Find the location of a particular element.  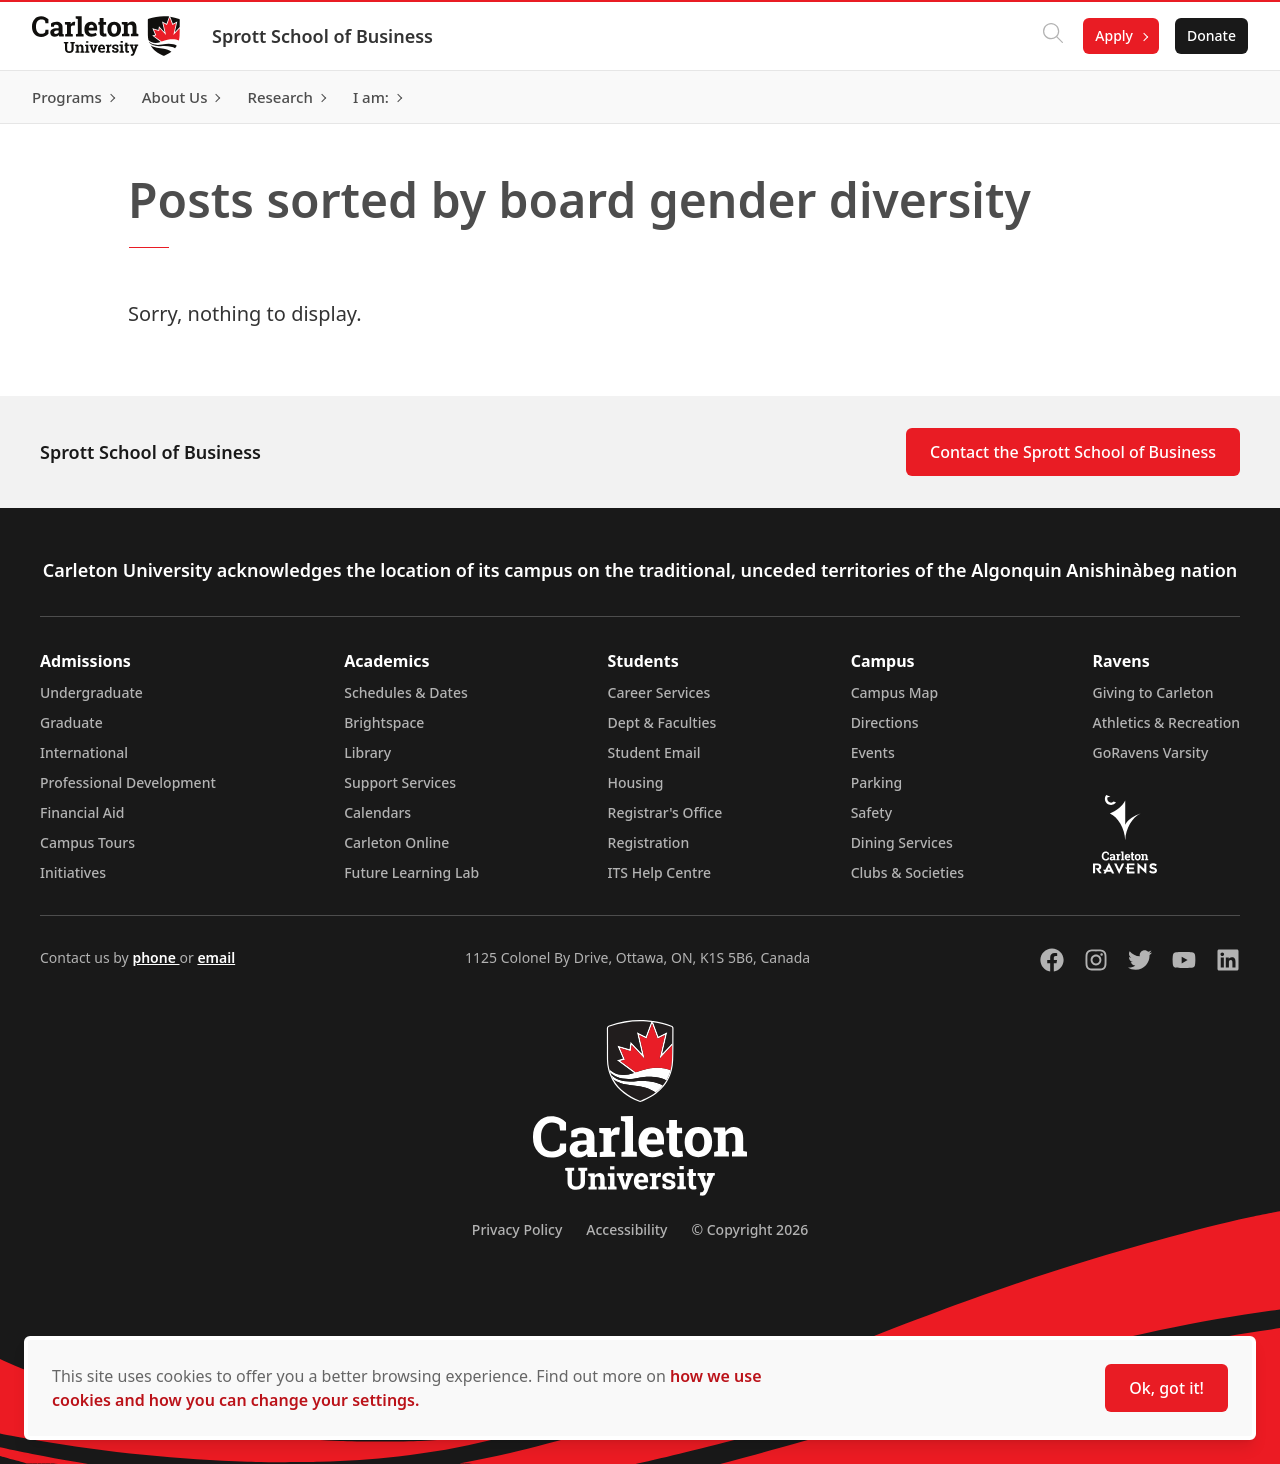

Apply is located at coordinates (1114, 35).